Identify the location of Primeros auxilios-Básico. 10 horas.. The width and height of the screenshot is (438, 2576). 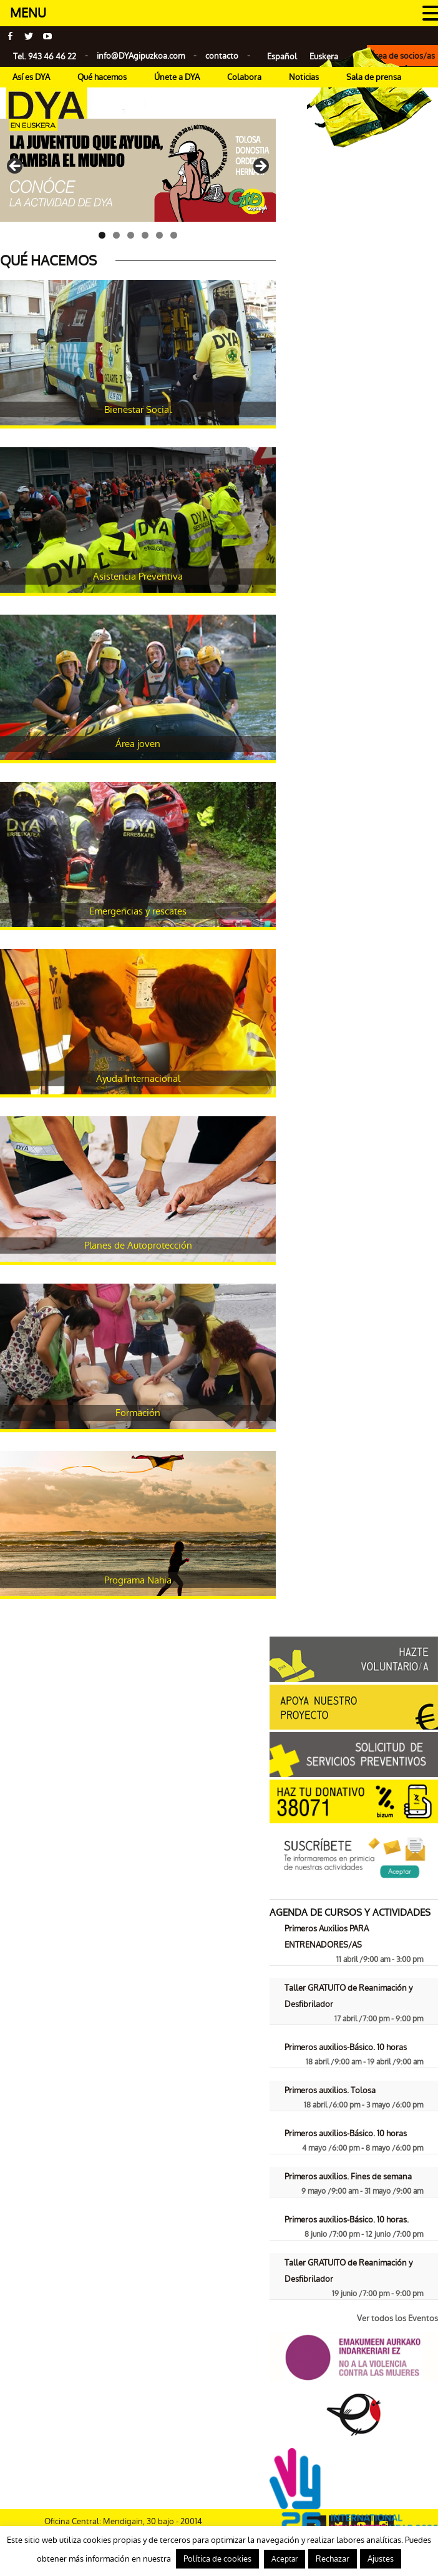
(347, 2220).